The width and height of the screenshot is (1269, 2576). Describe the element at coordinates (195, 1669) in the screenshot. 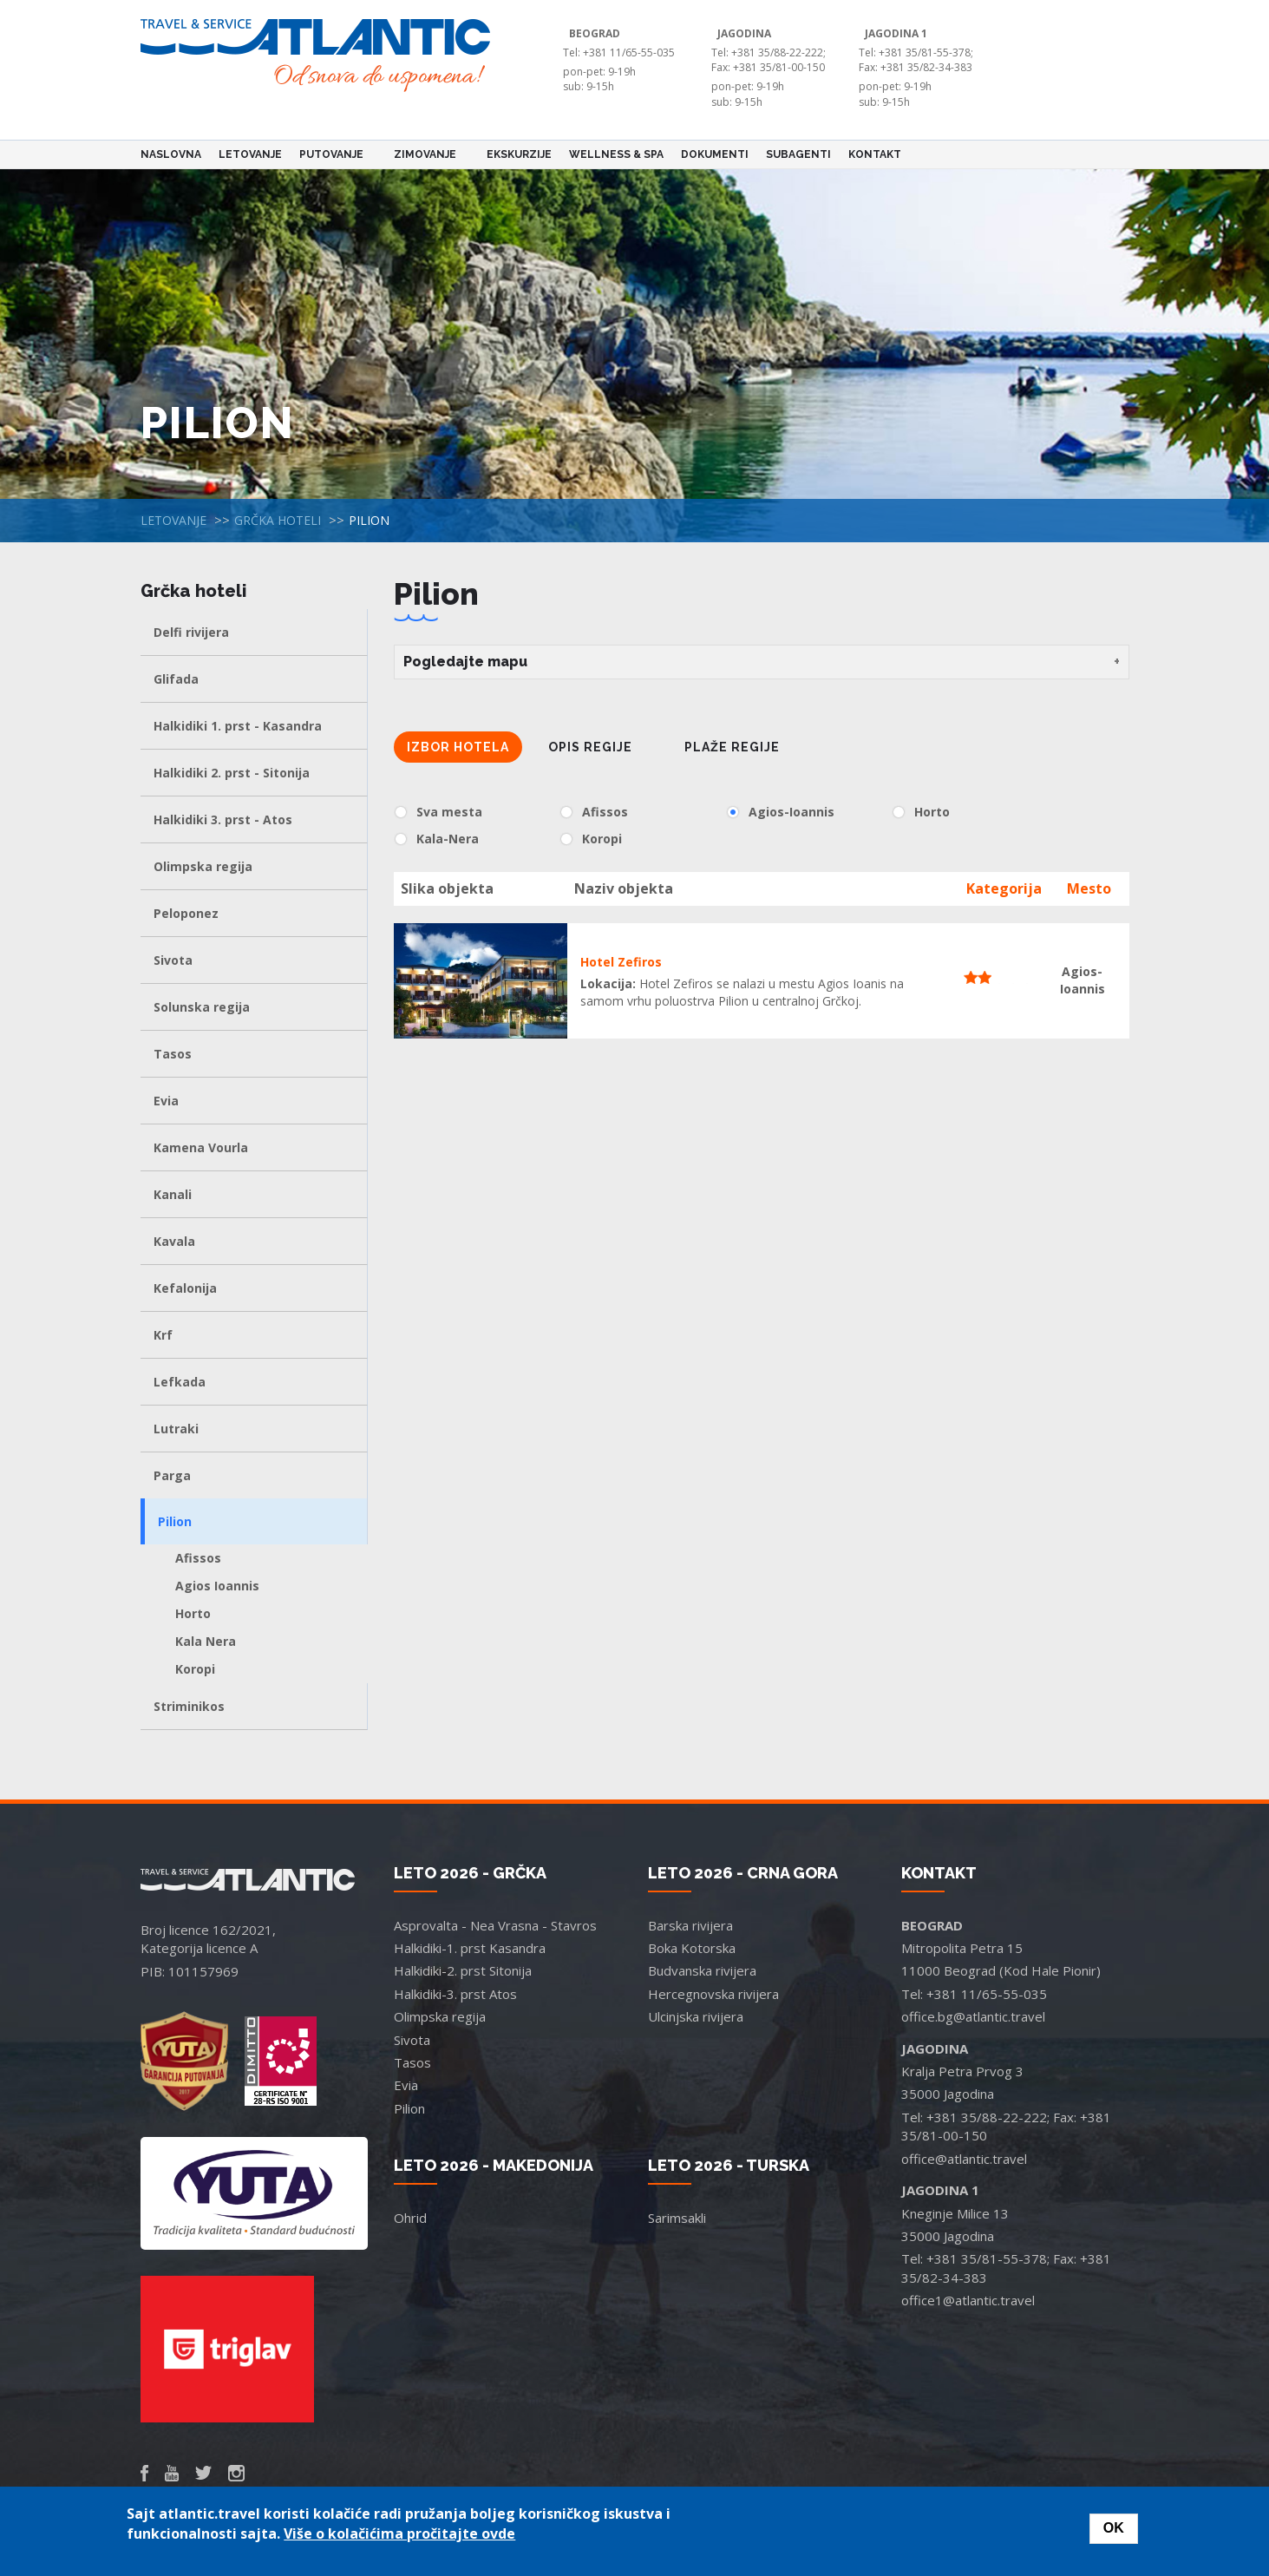

I see `Koropi` at that location.